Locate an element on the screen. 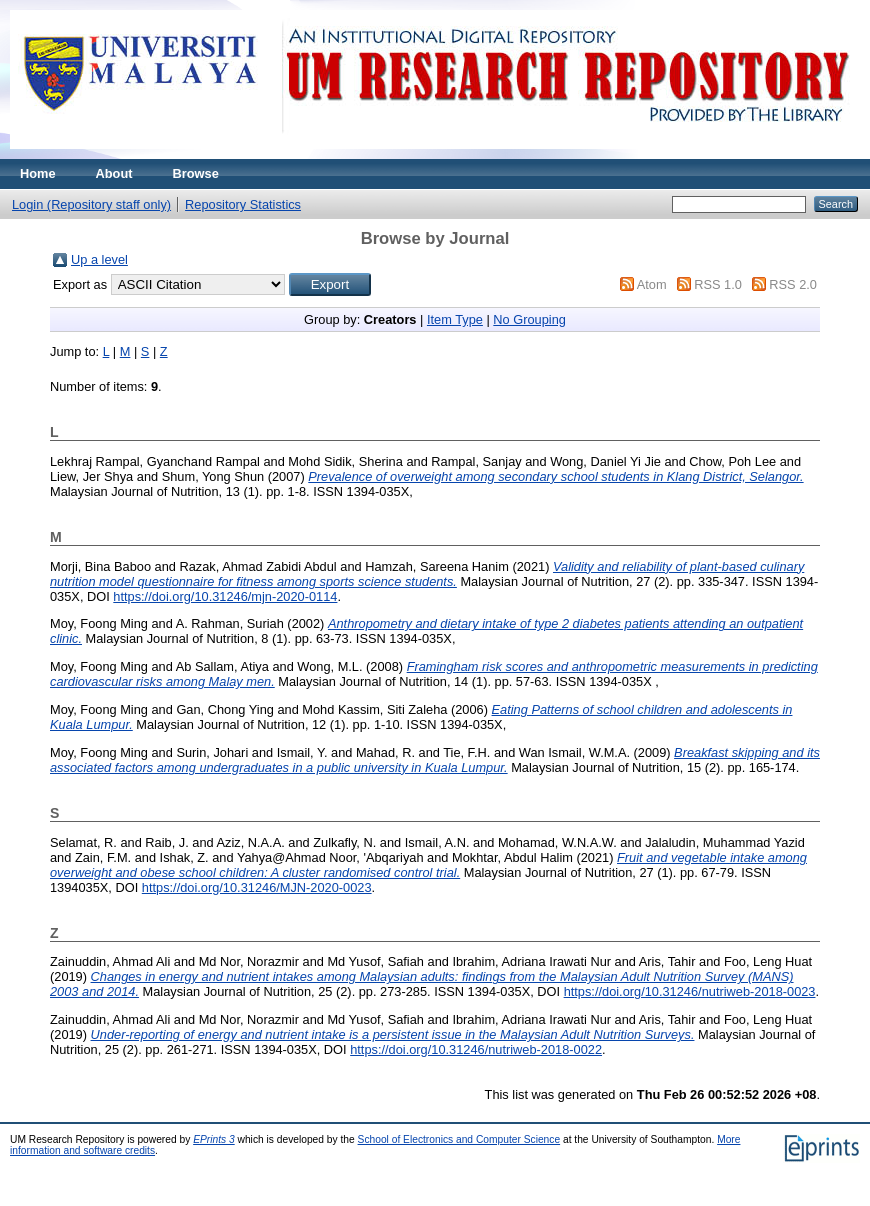 This screenshot has width=870, height=1206. Up a level is located at coordinates (99, 259).